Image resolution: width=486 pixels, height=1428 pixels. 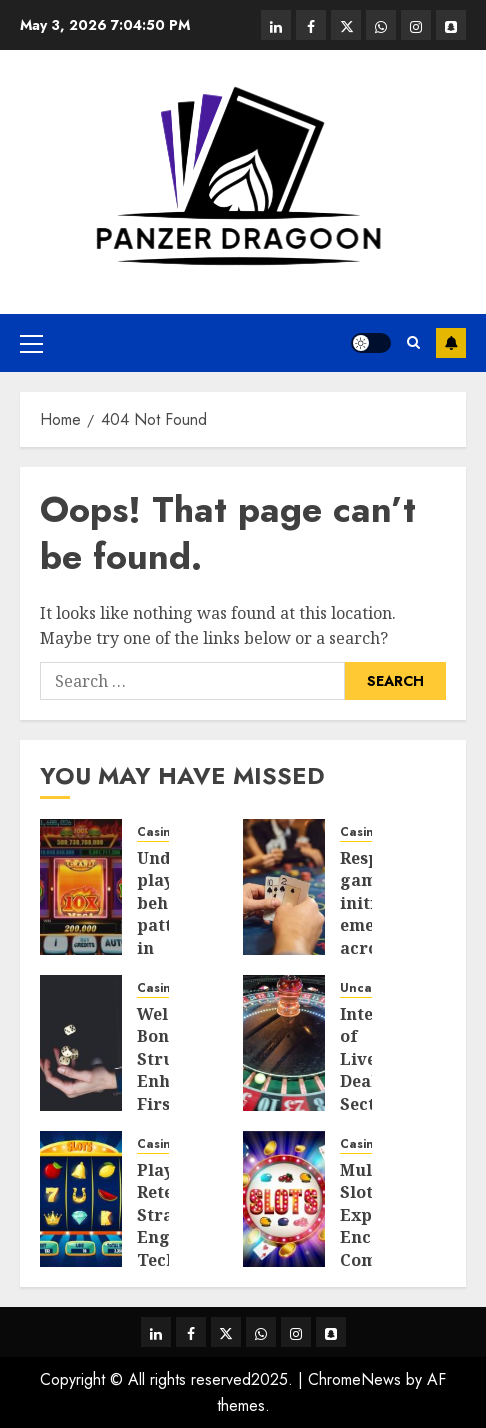 What do you see at coordinates (81, 1043) in the screenshot?
I see `[Welcome Bonus Structures Enhancing First-Time Player Value in Online Casinos]` at bounding box center [81, 1043].